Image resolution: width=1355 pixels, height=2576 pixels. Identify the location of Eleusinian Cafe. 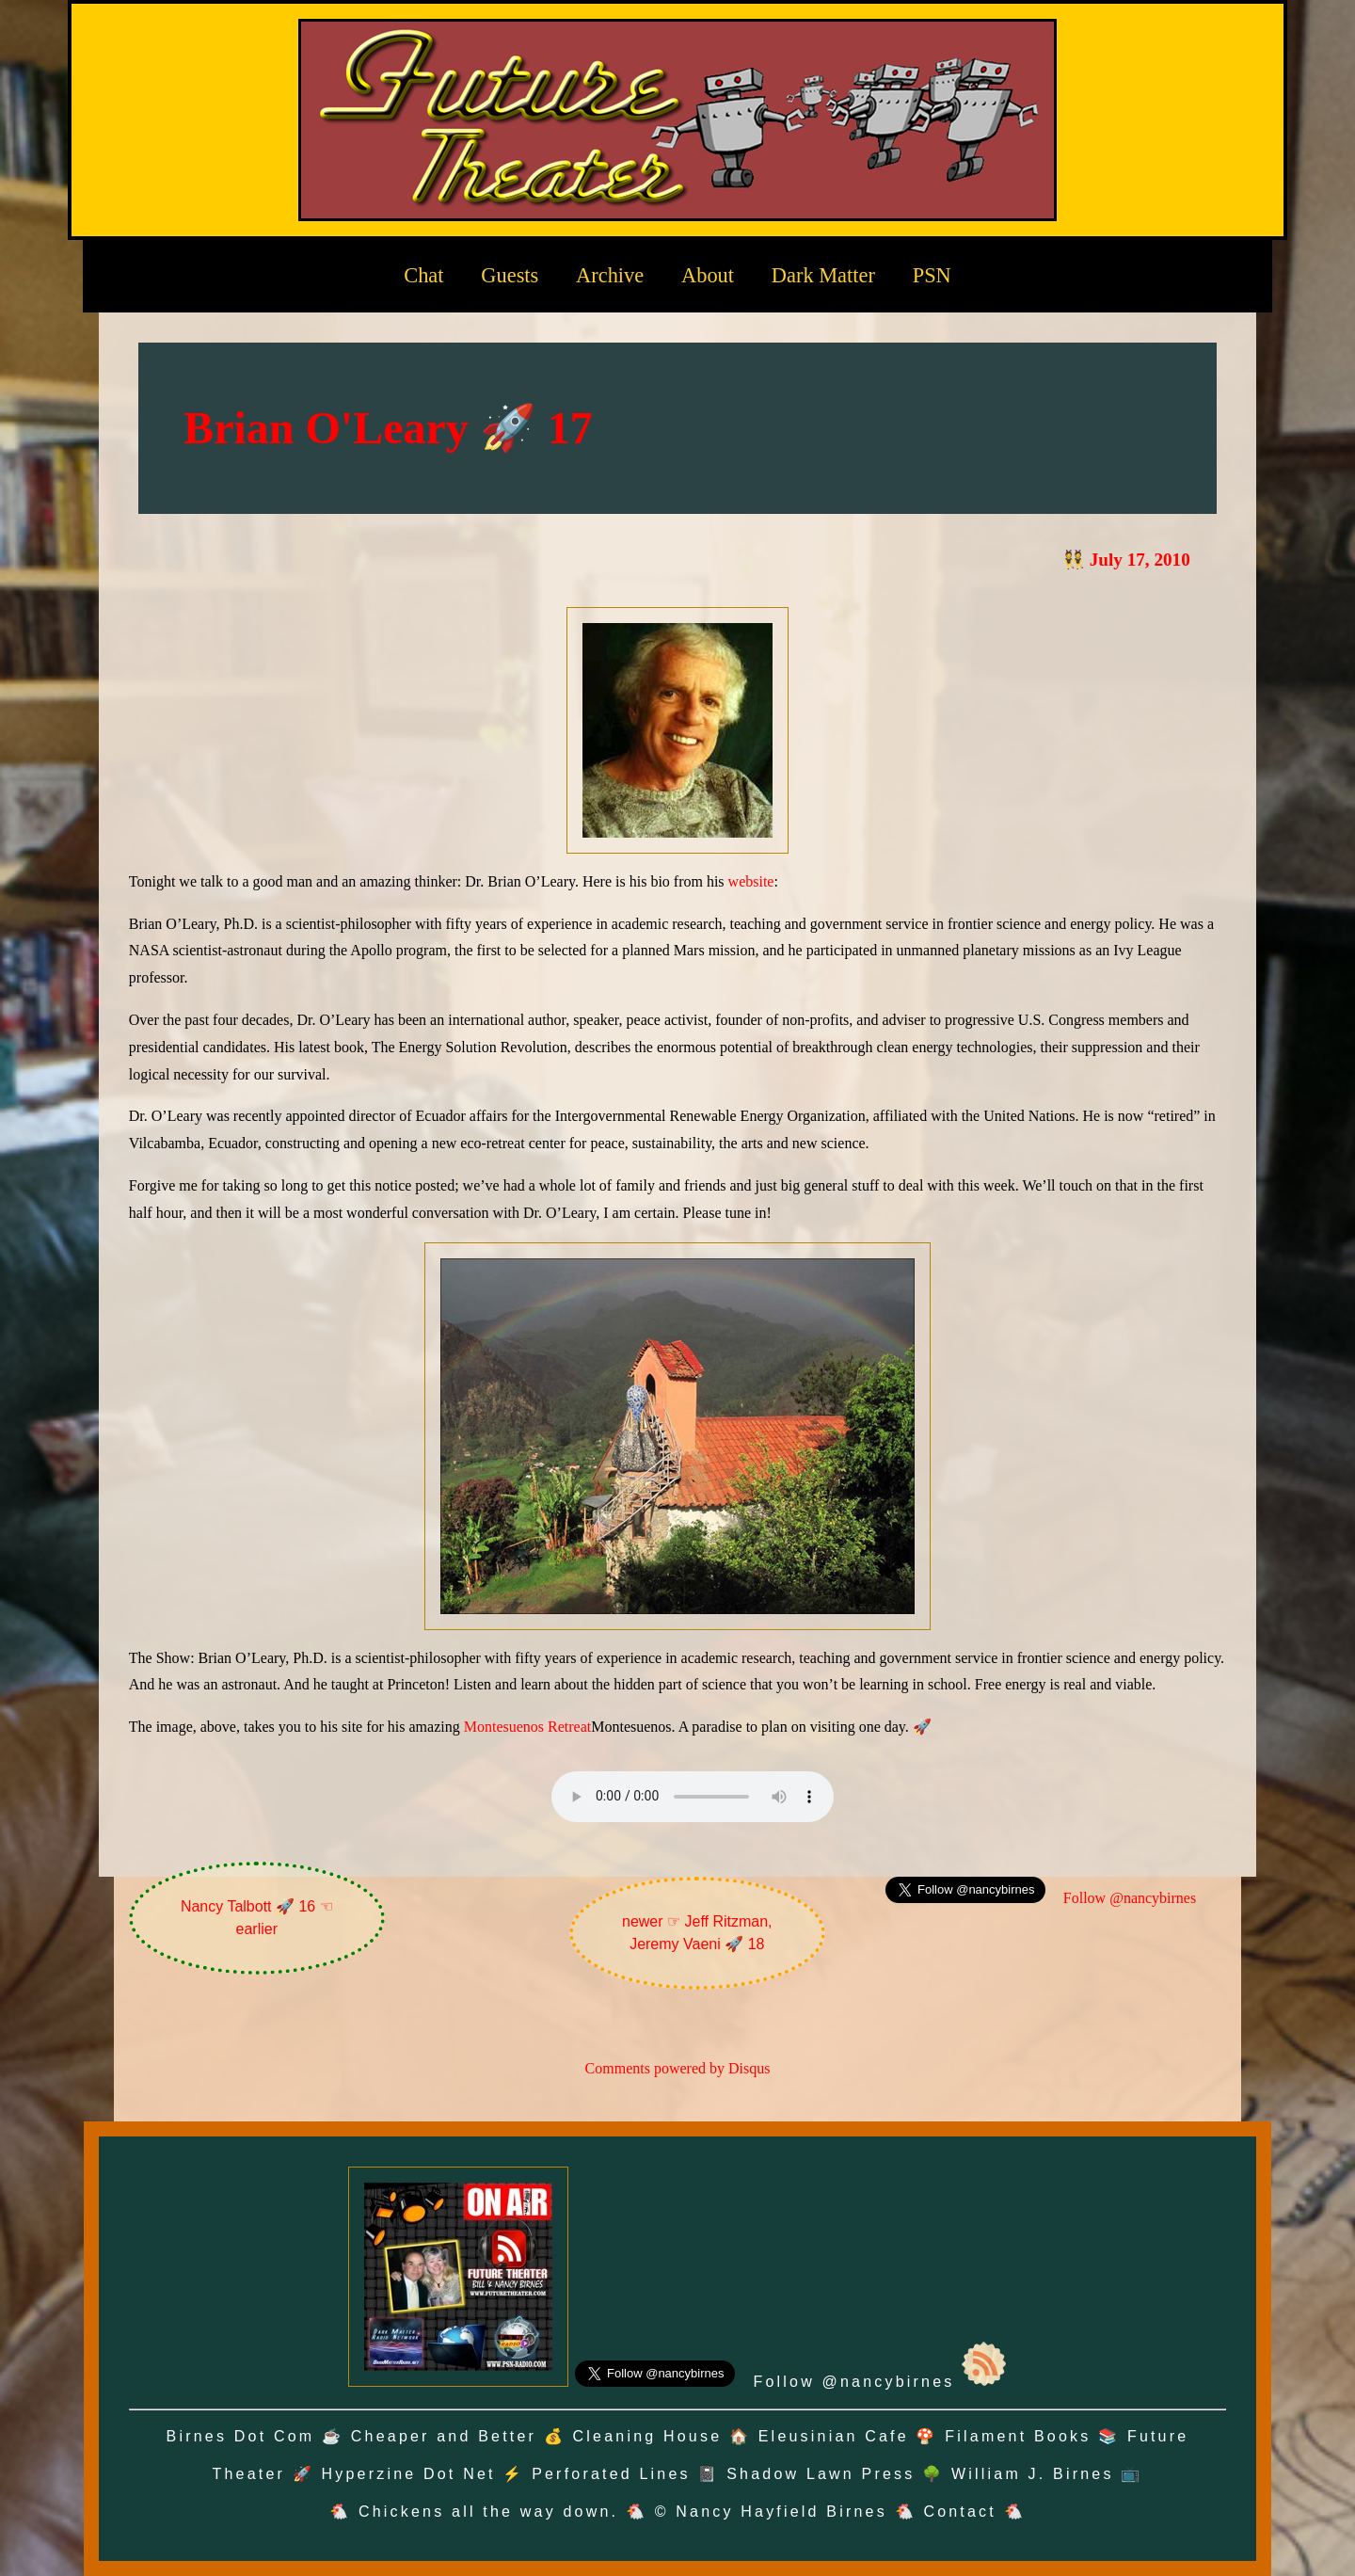
(833, 2436).